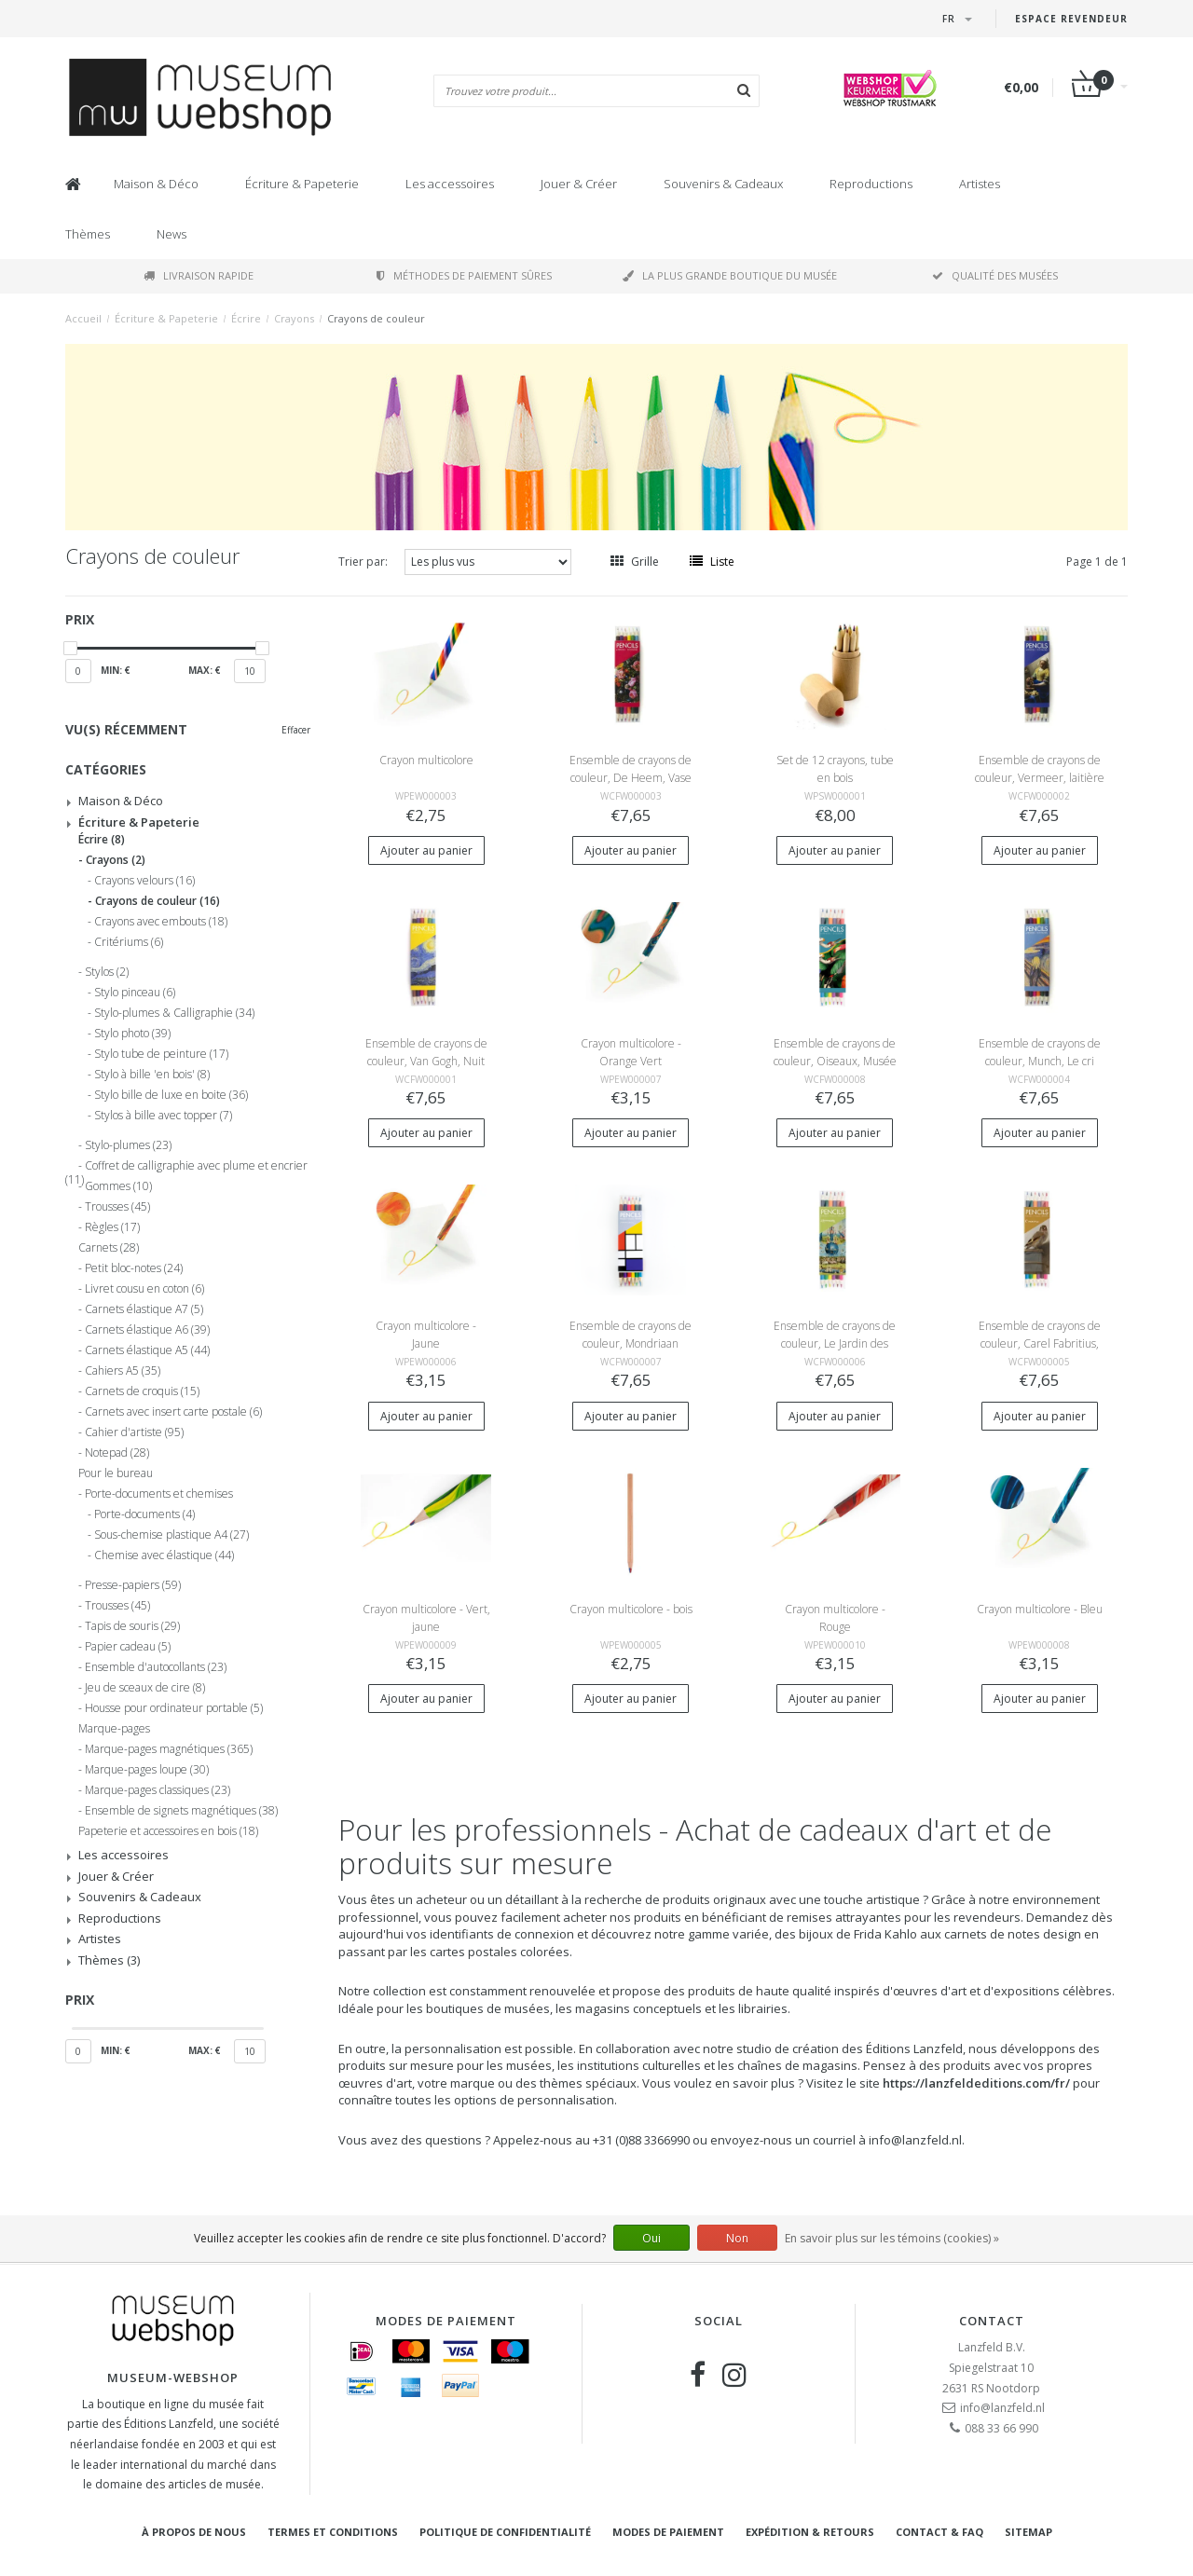  What do you see at coordinates (723, 183) in the screenshot?
I see `Souvenirs & Cadeaux` at bounding box center [723, 183].